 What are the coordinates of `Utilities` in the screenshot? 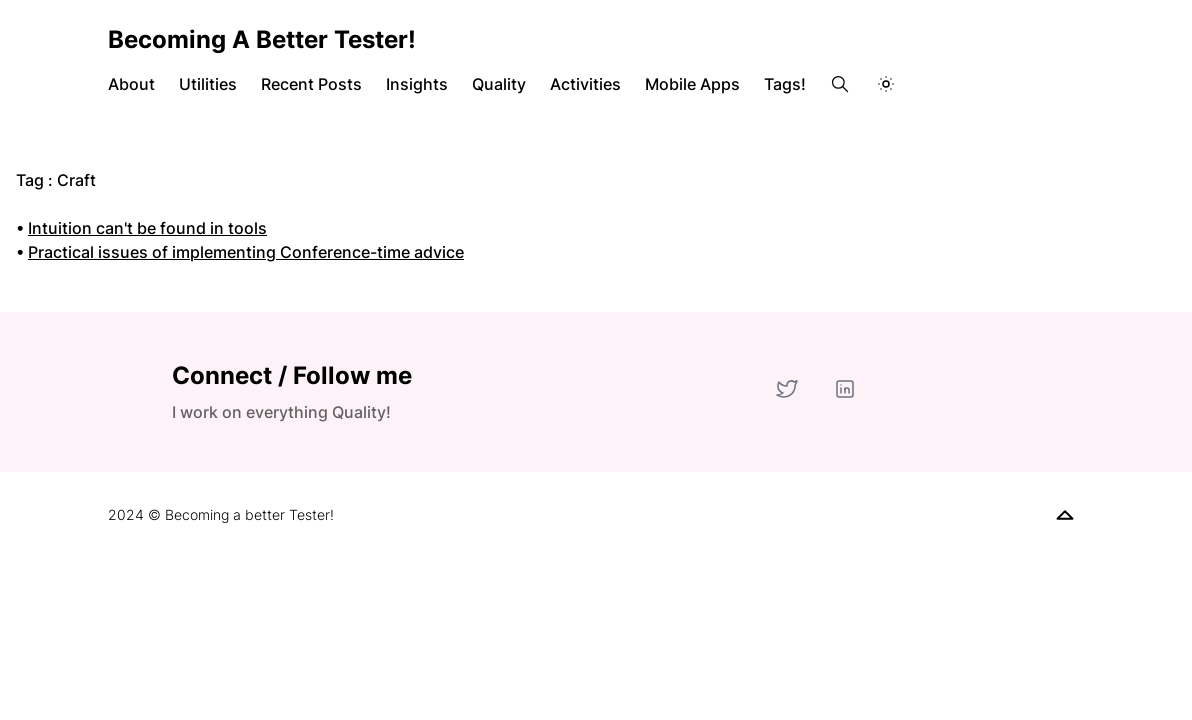 It's located at (208, 84).